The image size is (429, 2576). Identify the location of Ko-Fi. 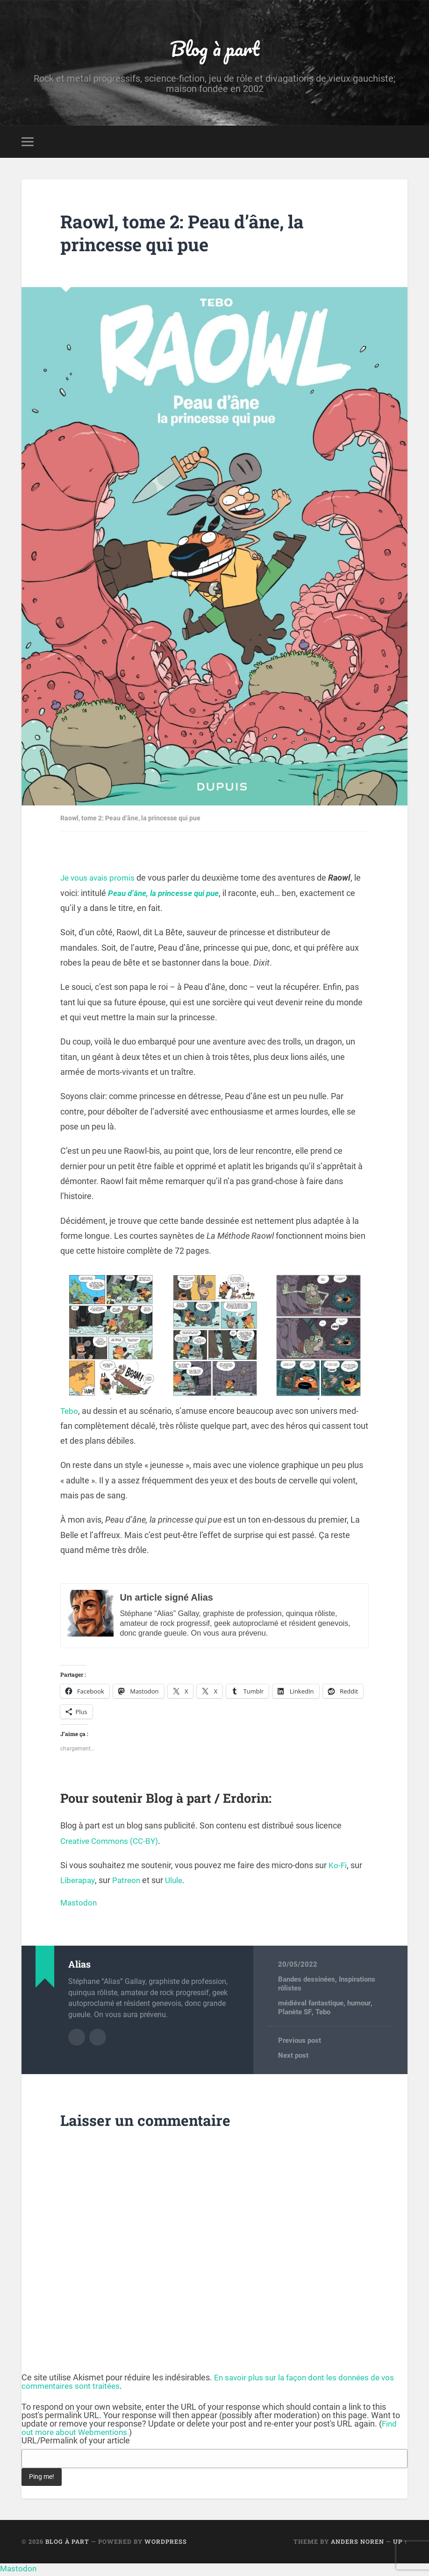
(338, 1867).